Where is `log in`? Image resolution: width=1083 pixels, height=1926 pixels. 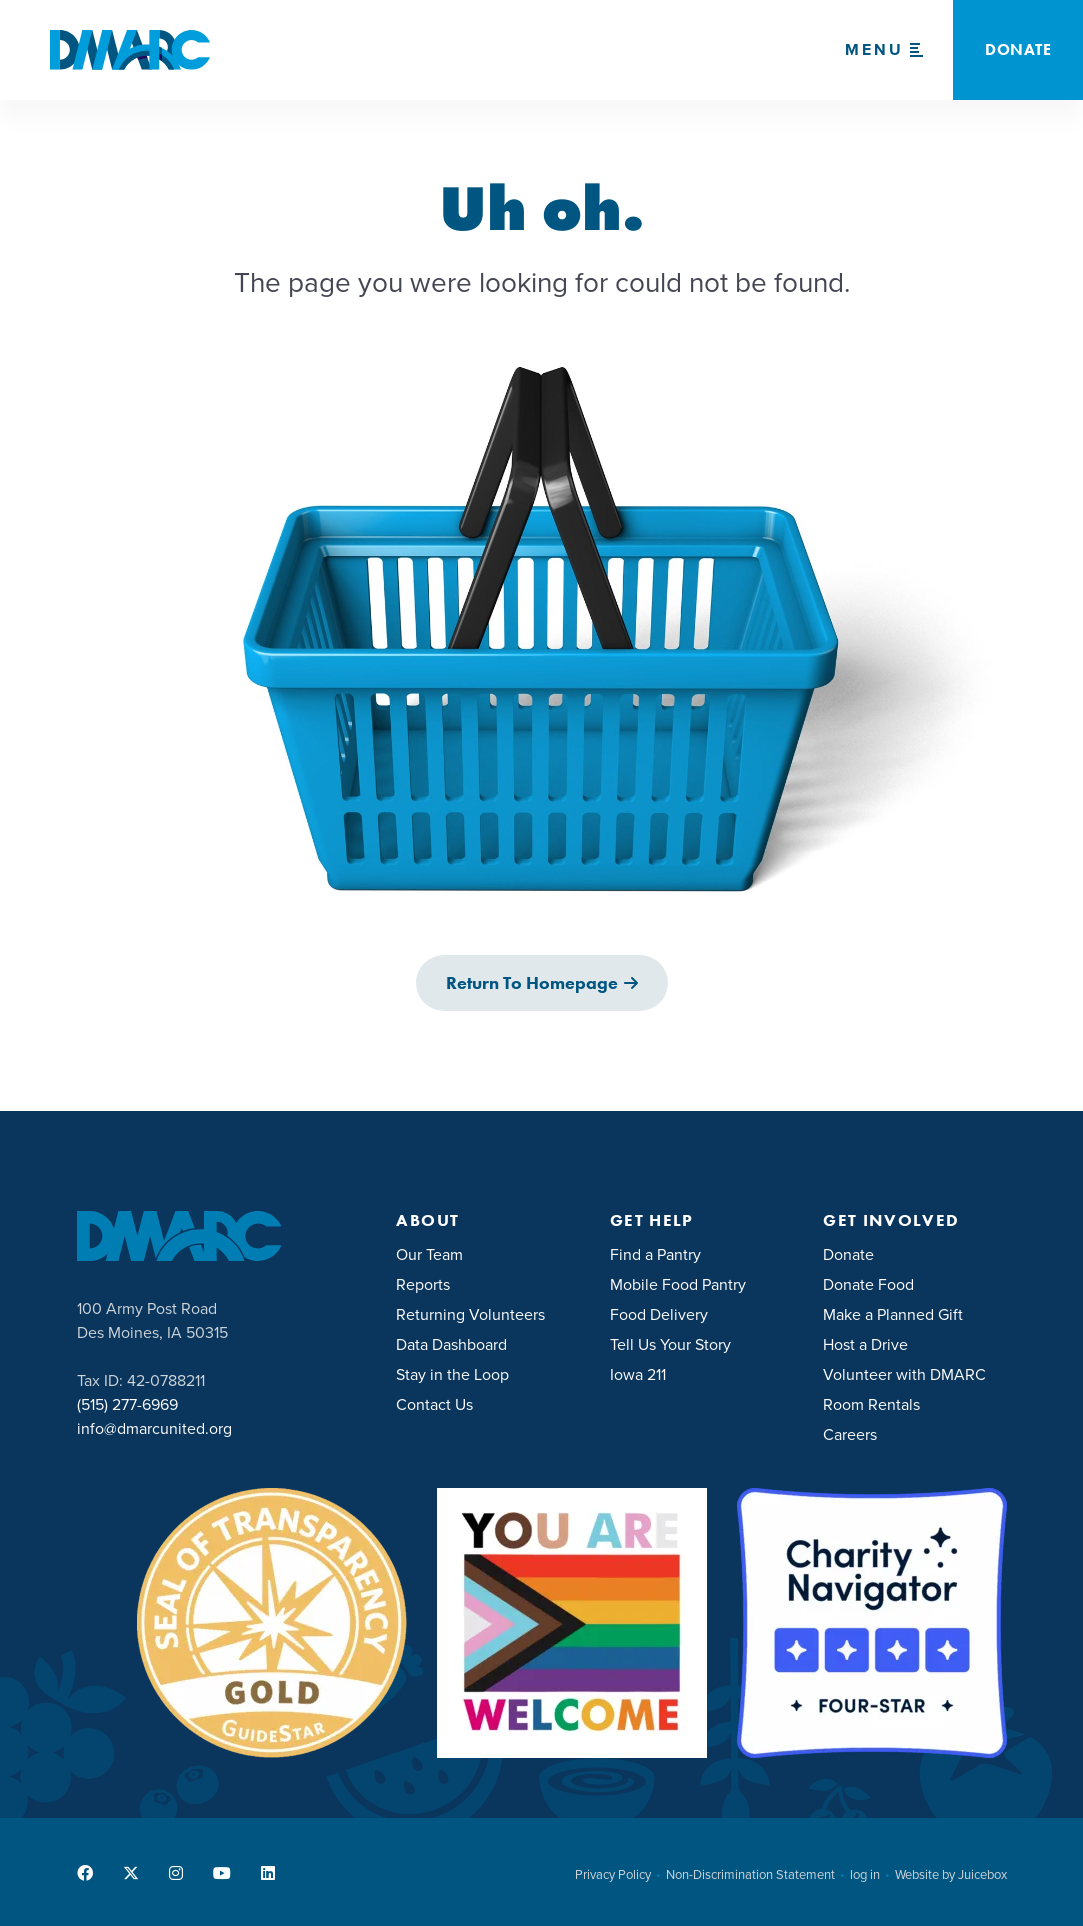
log in is located at coordinates (865, 1875).